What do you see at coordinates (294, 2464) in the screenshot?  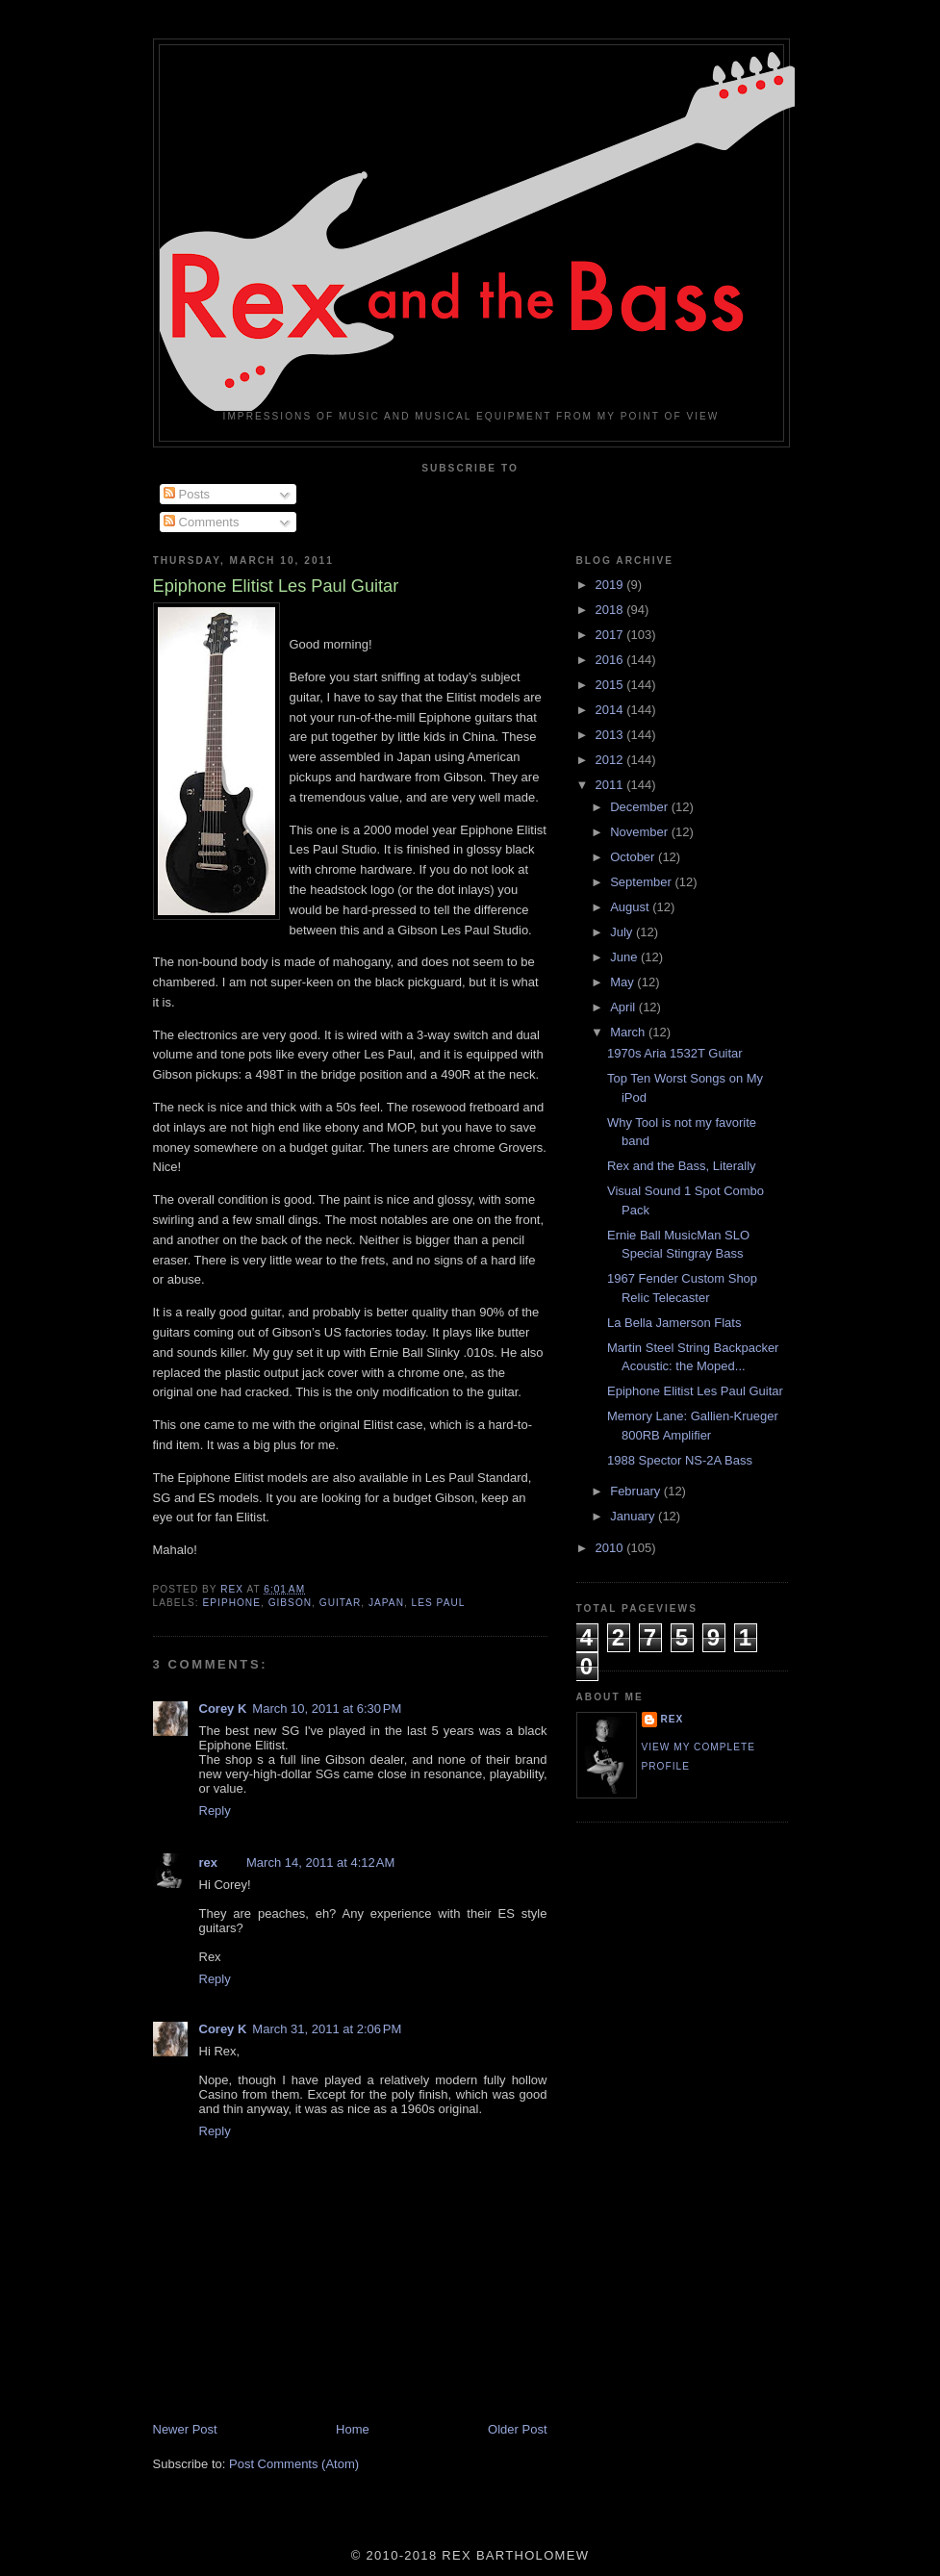 I see `Post Comments (Atom)` at bounding box center [294, 2464].